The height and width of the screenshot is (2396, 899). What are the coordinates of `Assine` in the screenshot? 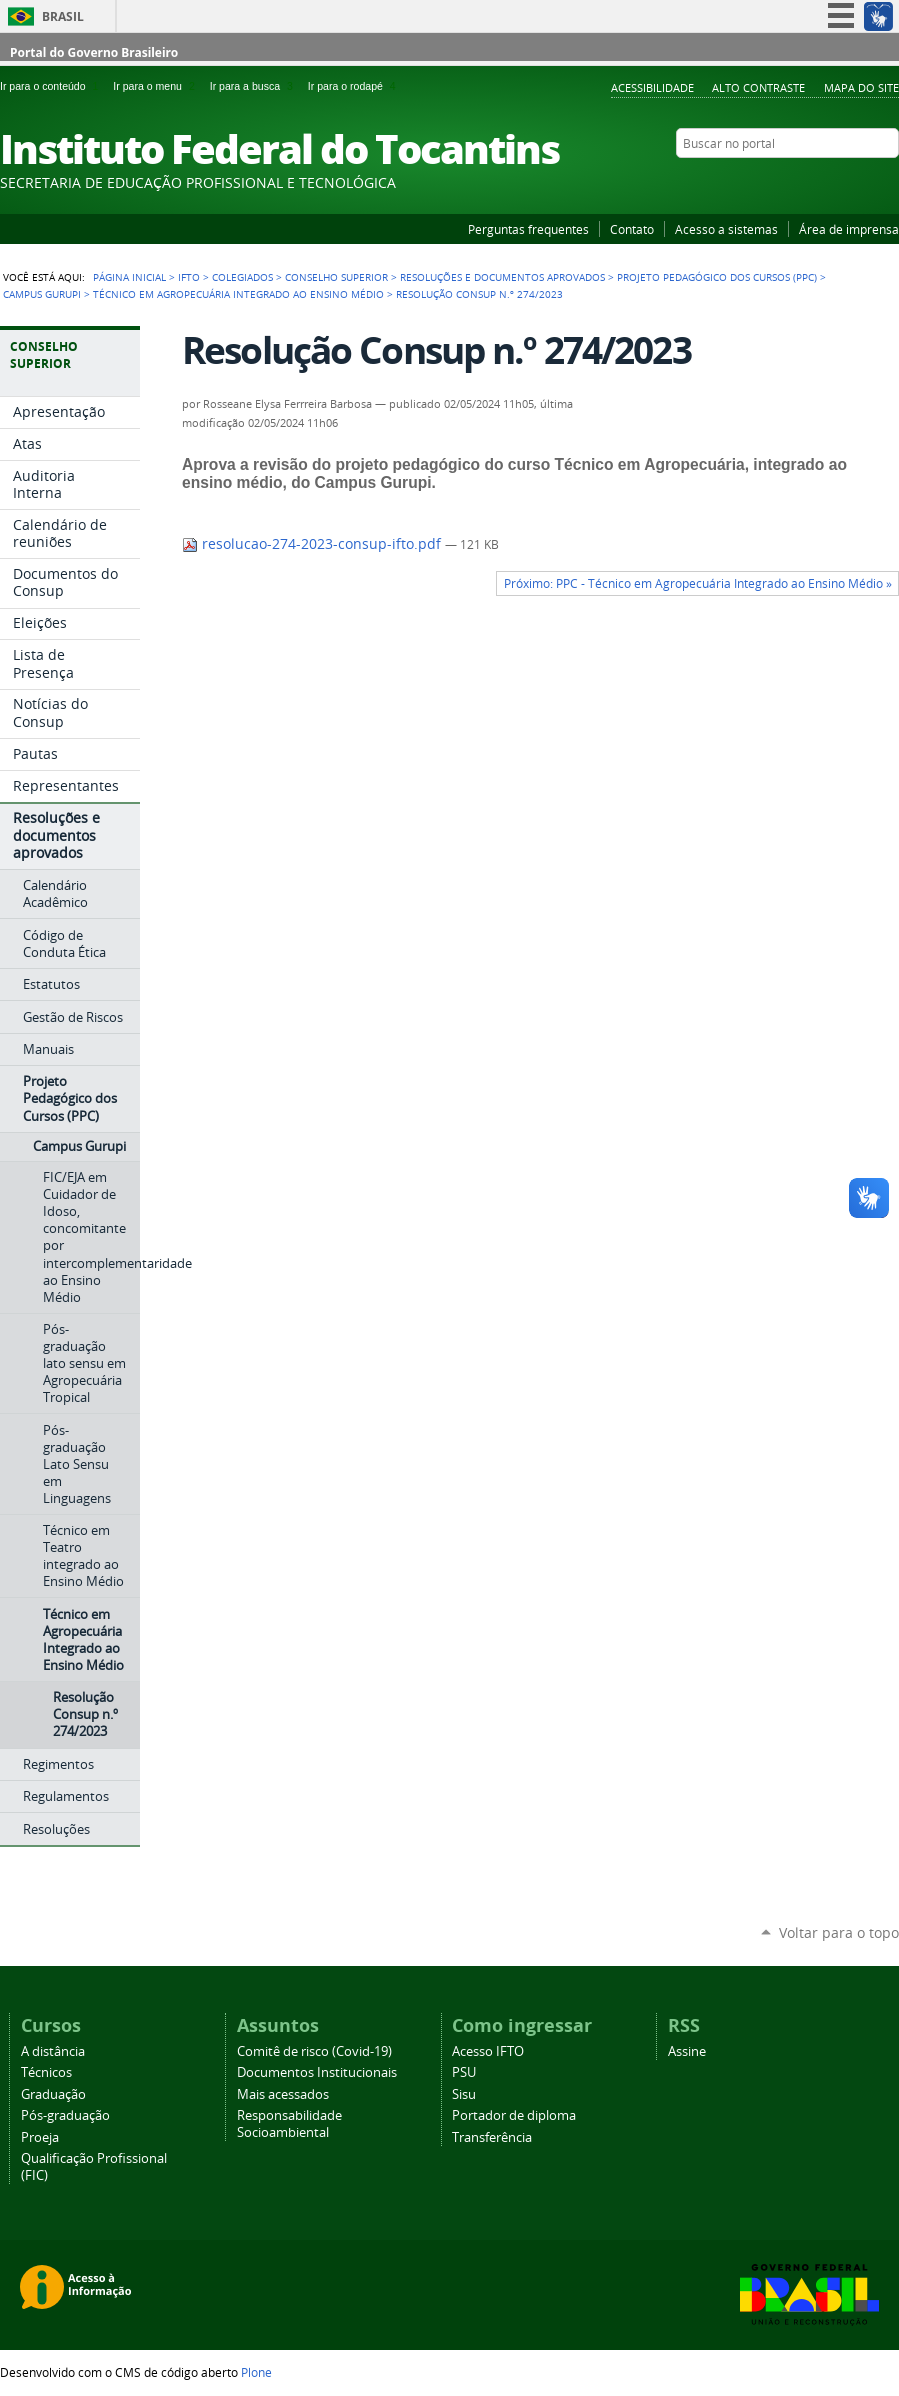 It's located at (687, 2051).